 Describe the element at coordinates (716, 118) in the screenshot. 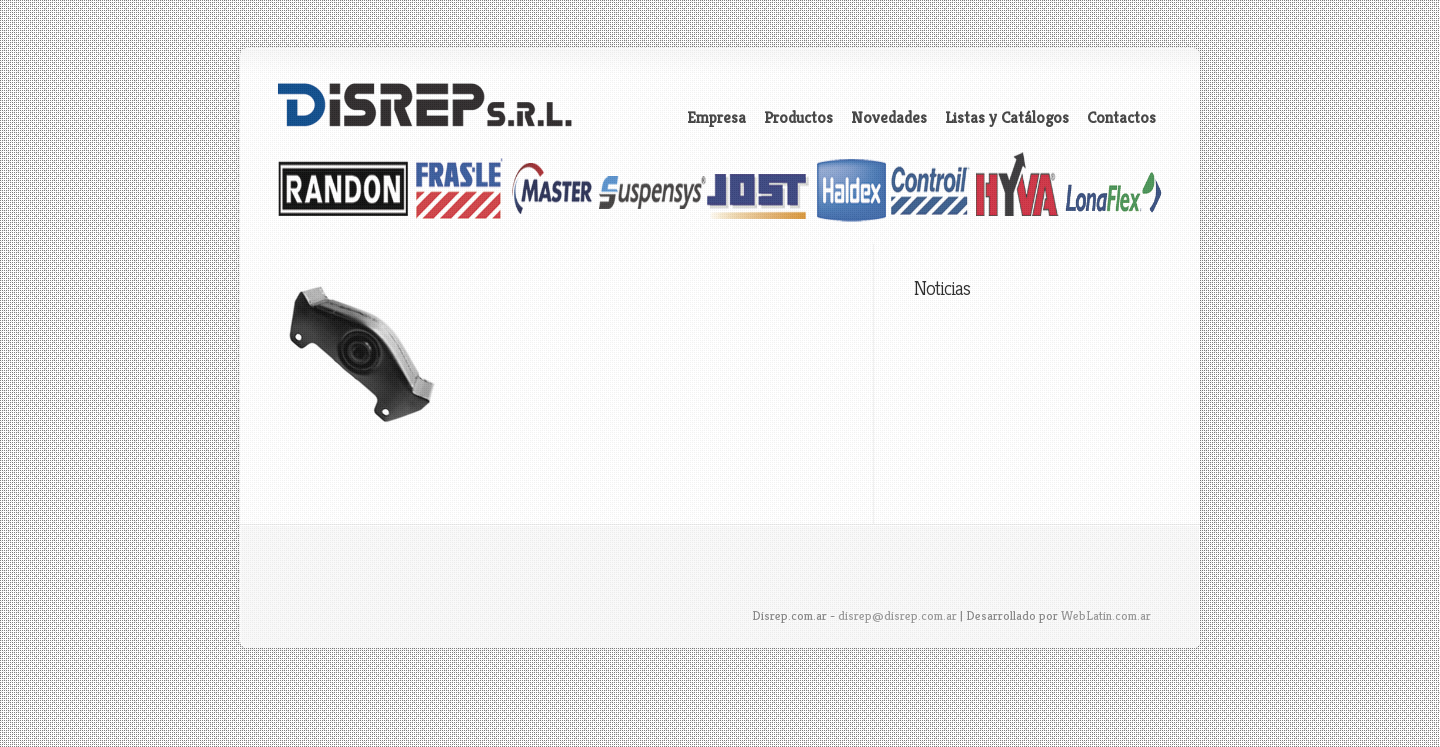

I see `Empresa` at that location.